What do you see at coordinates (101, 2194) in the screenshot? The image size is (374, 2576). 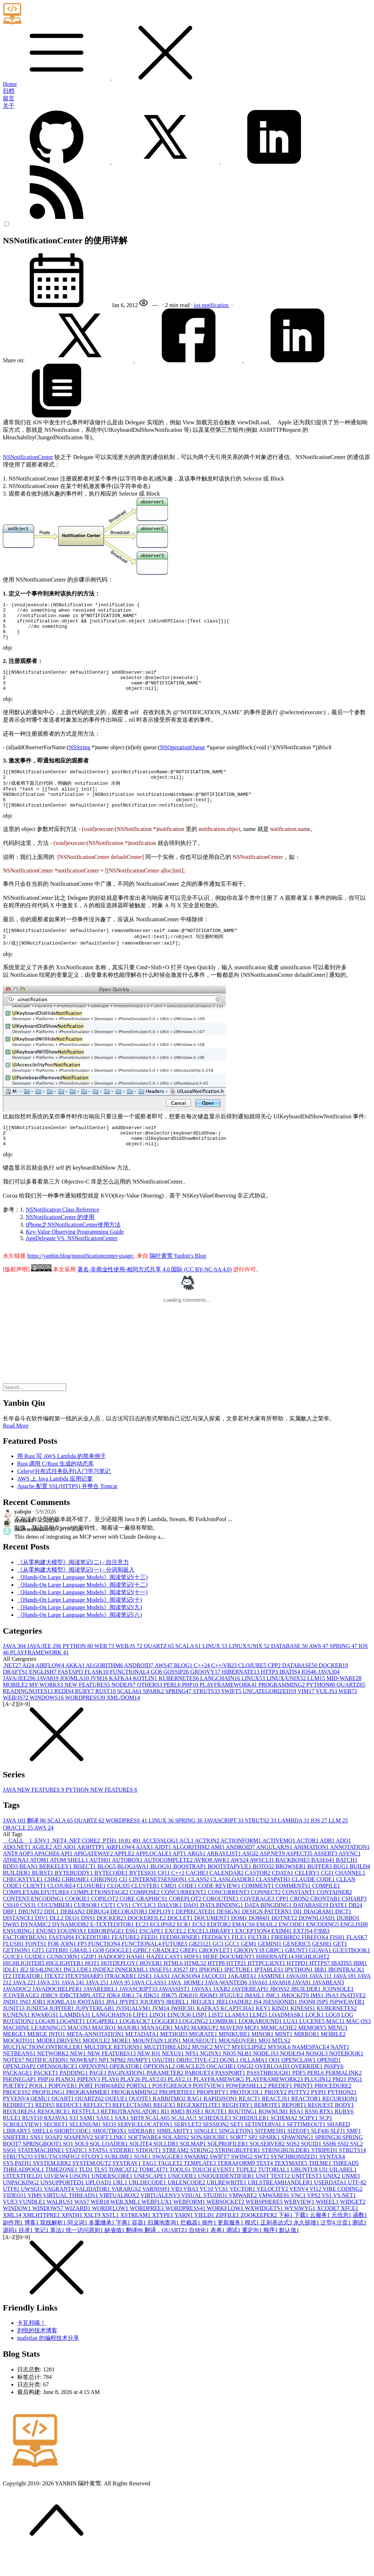 I see `TLS` at bounding box center [101, 2194].